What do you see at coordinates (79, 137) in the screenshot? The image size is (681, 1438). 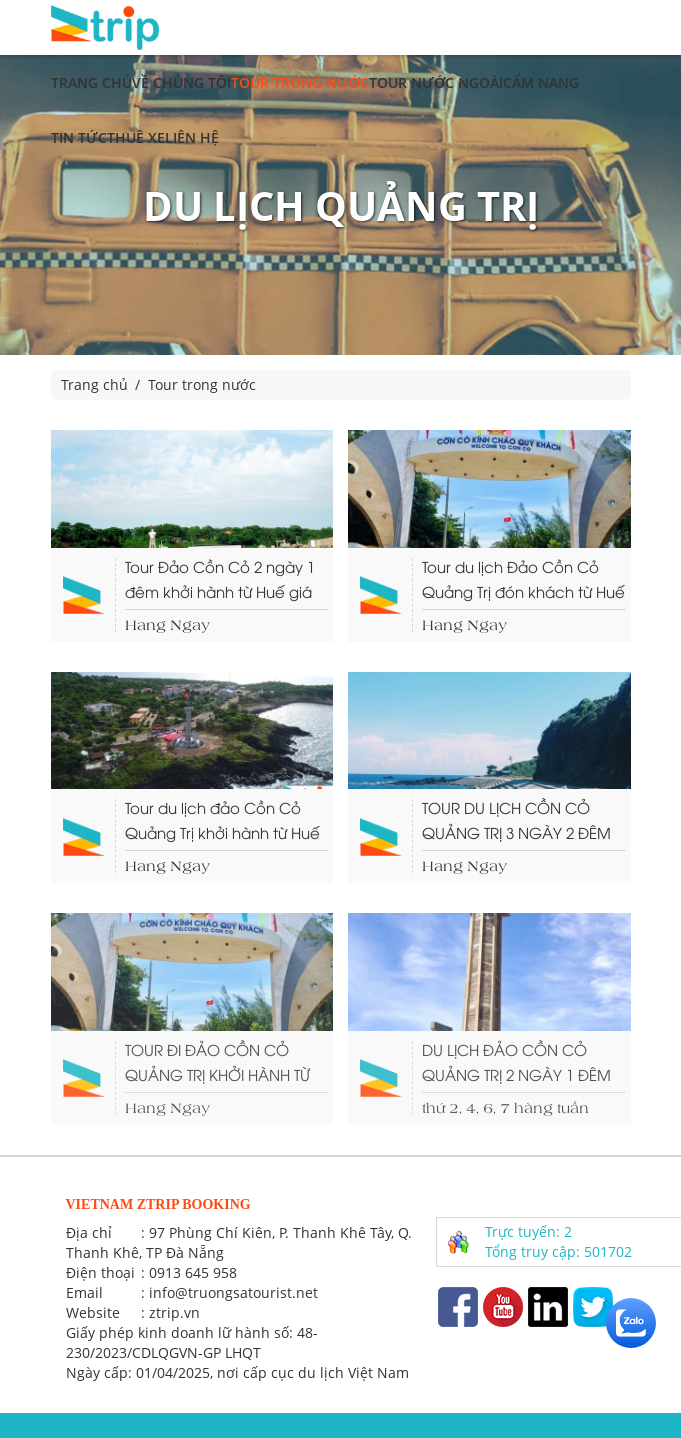 I see `Tin tức` at bounding box center [79, 137].